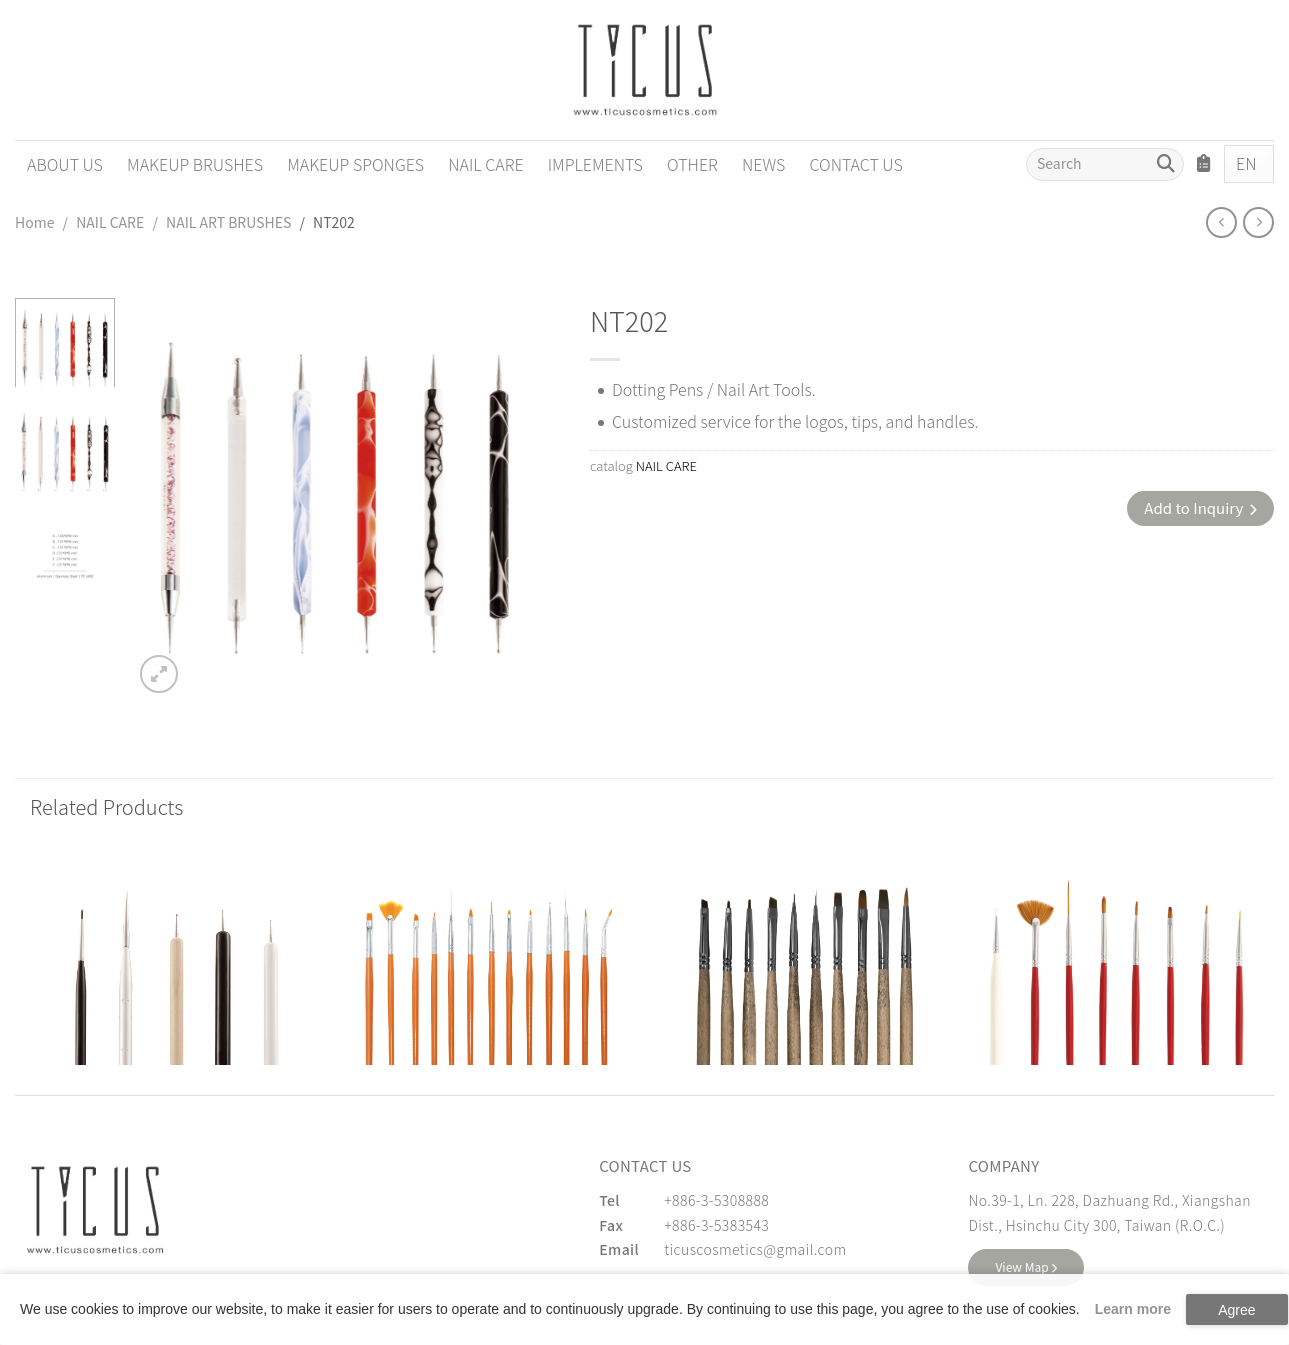 This screenshot has height=1345, width=1289. Describe the element at coordinates (763, 164) in the screenshot. I see `NEWS` at that location.